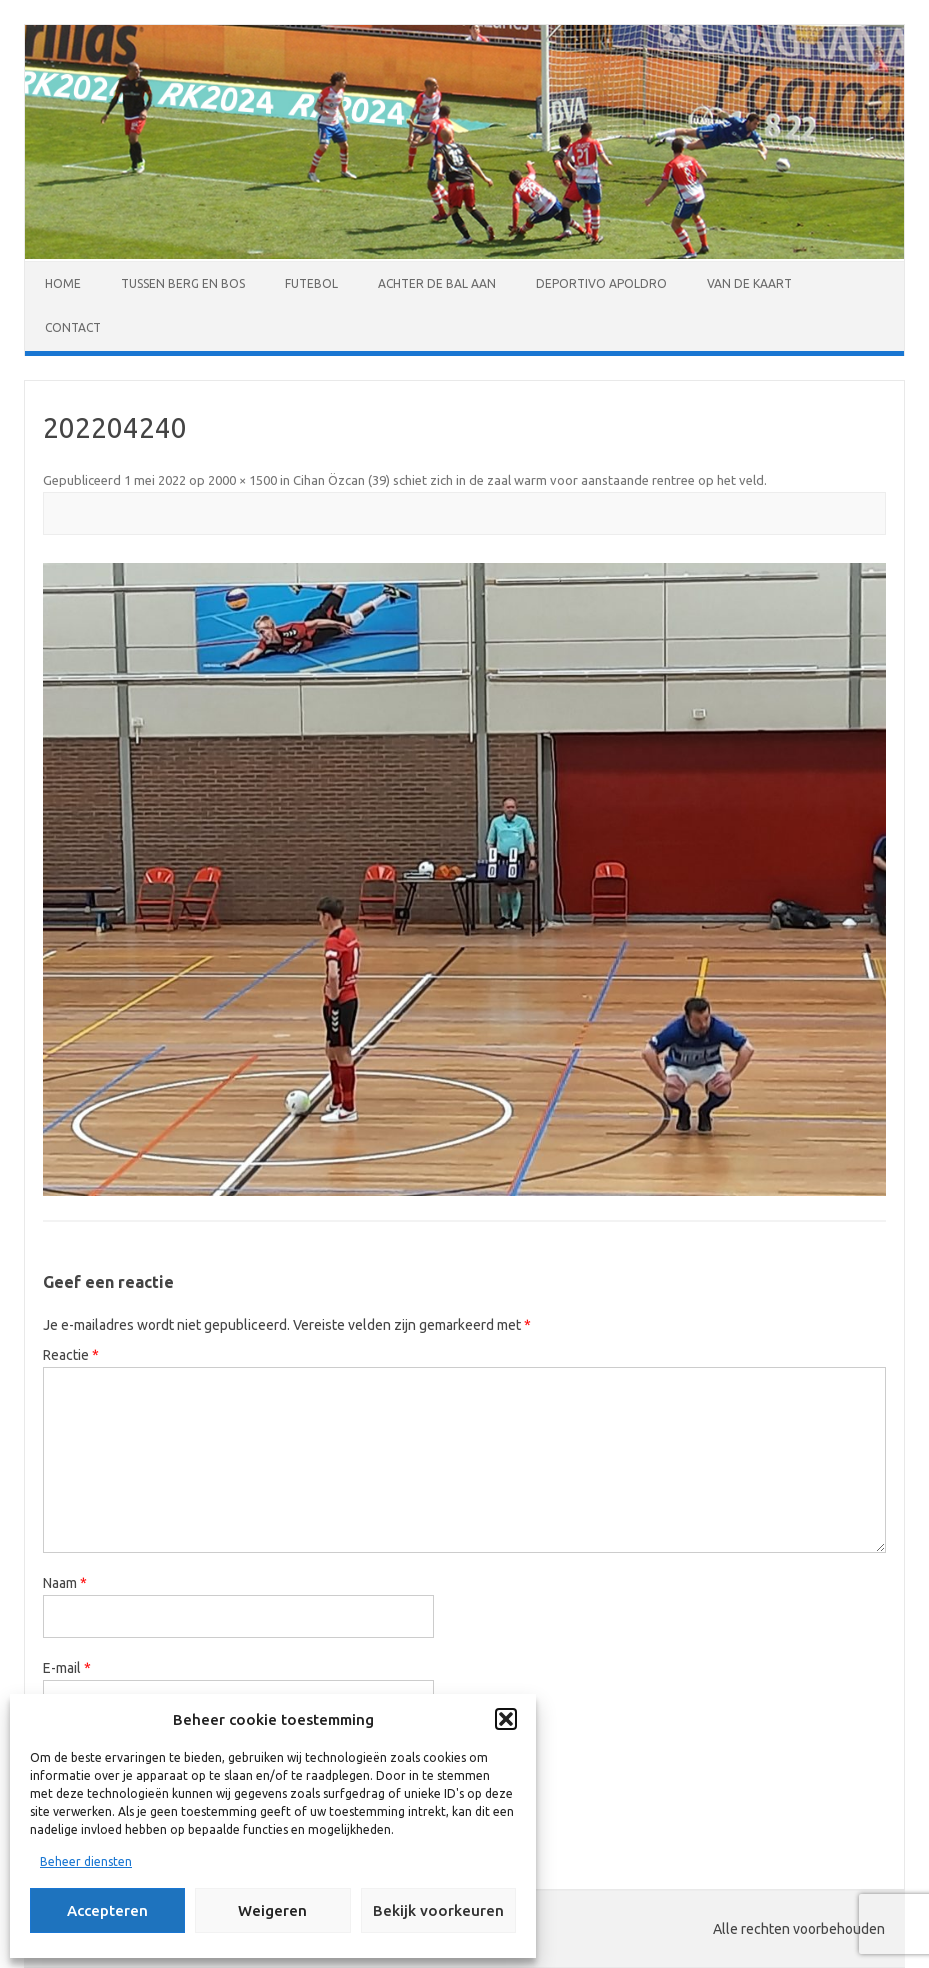 This screenshot has width=929, height=1968. I want to click on Naam, so click(65, 1583).